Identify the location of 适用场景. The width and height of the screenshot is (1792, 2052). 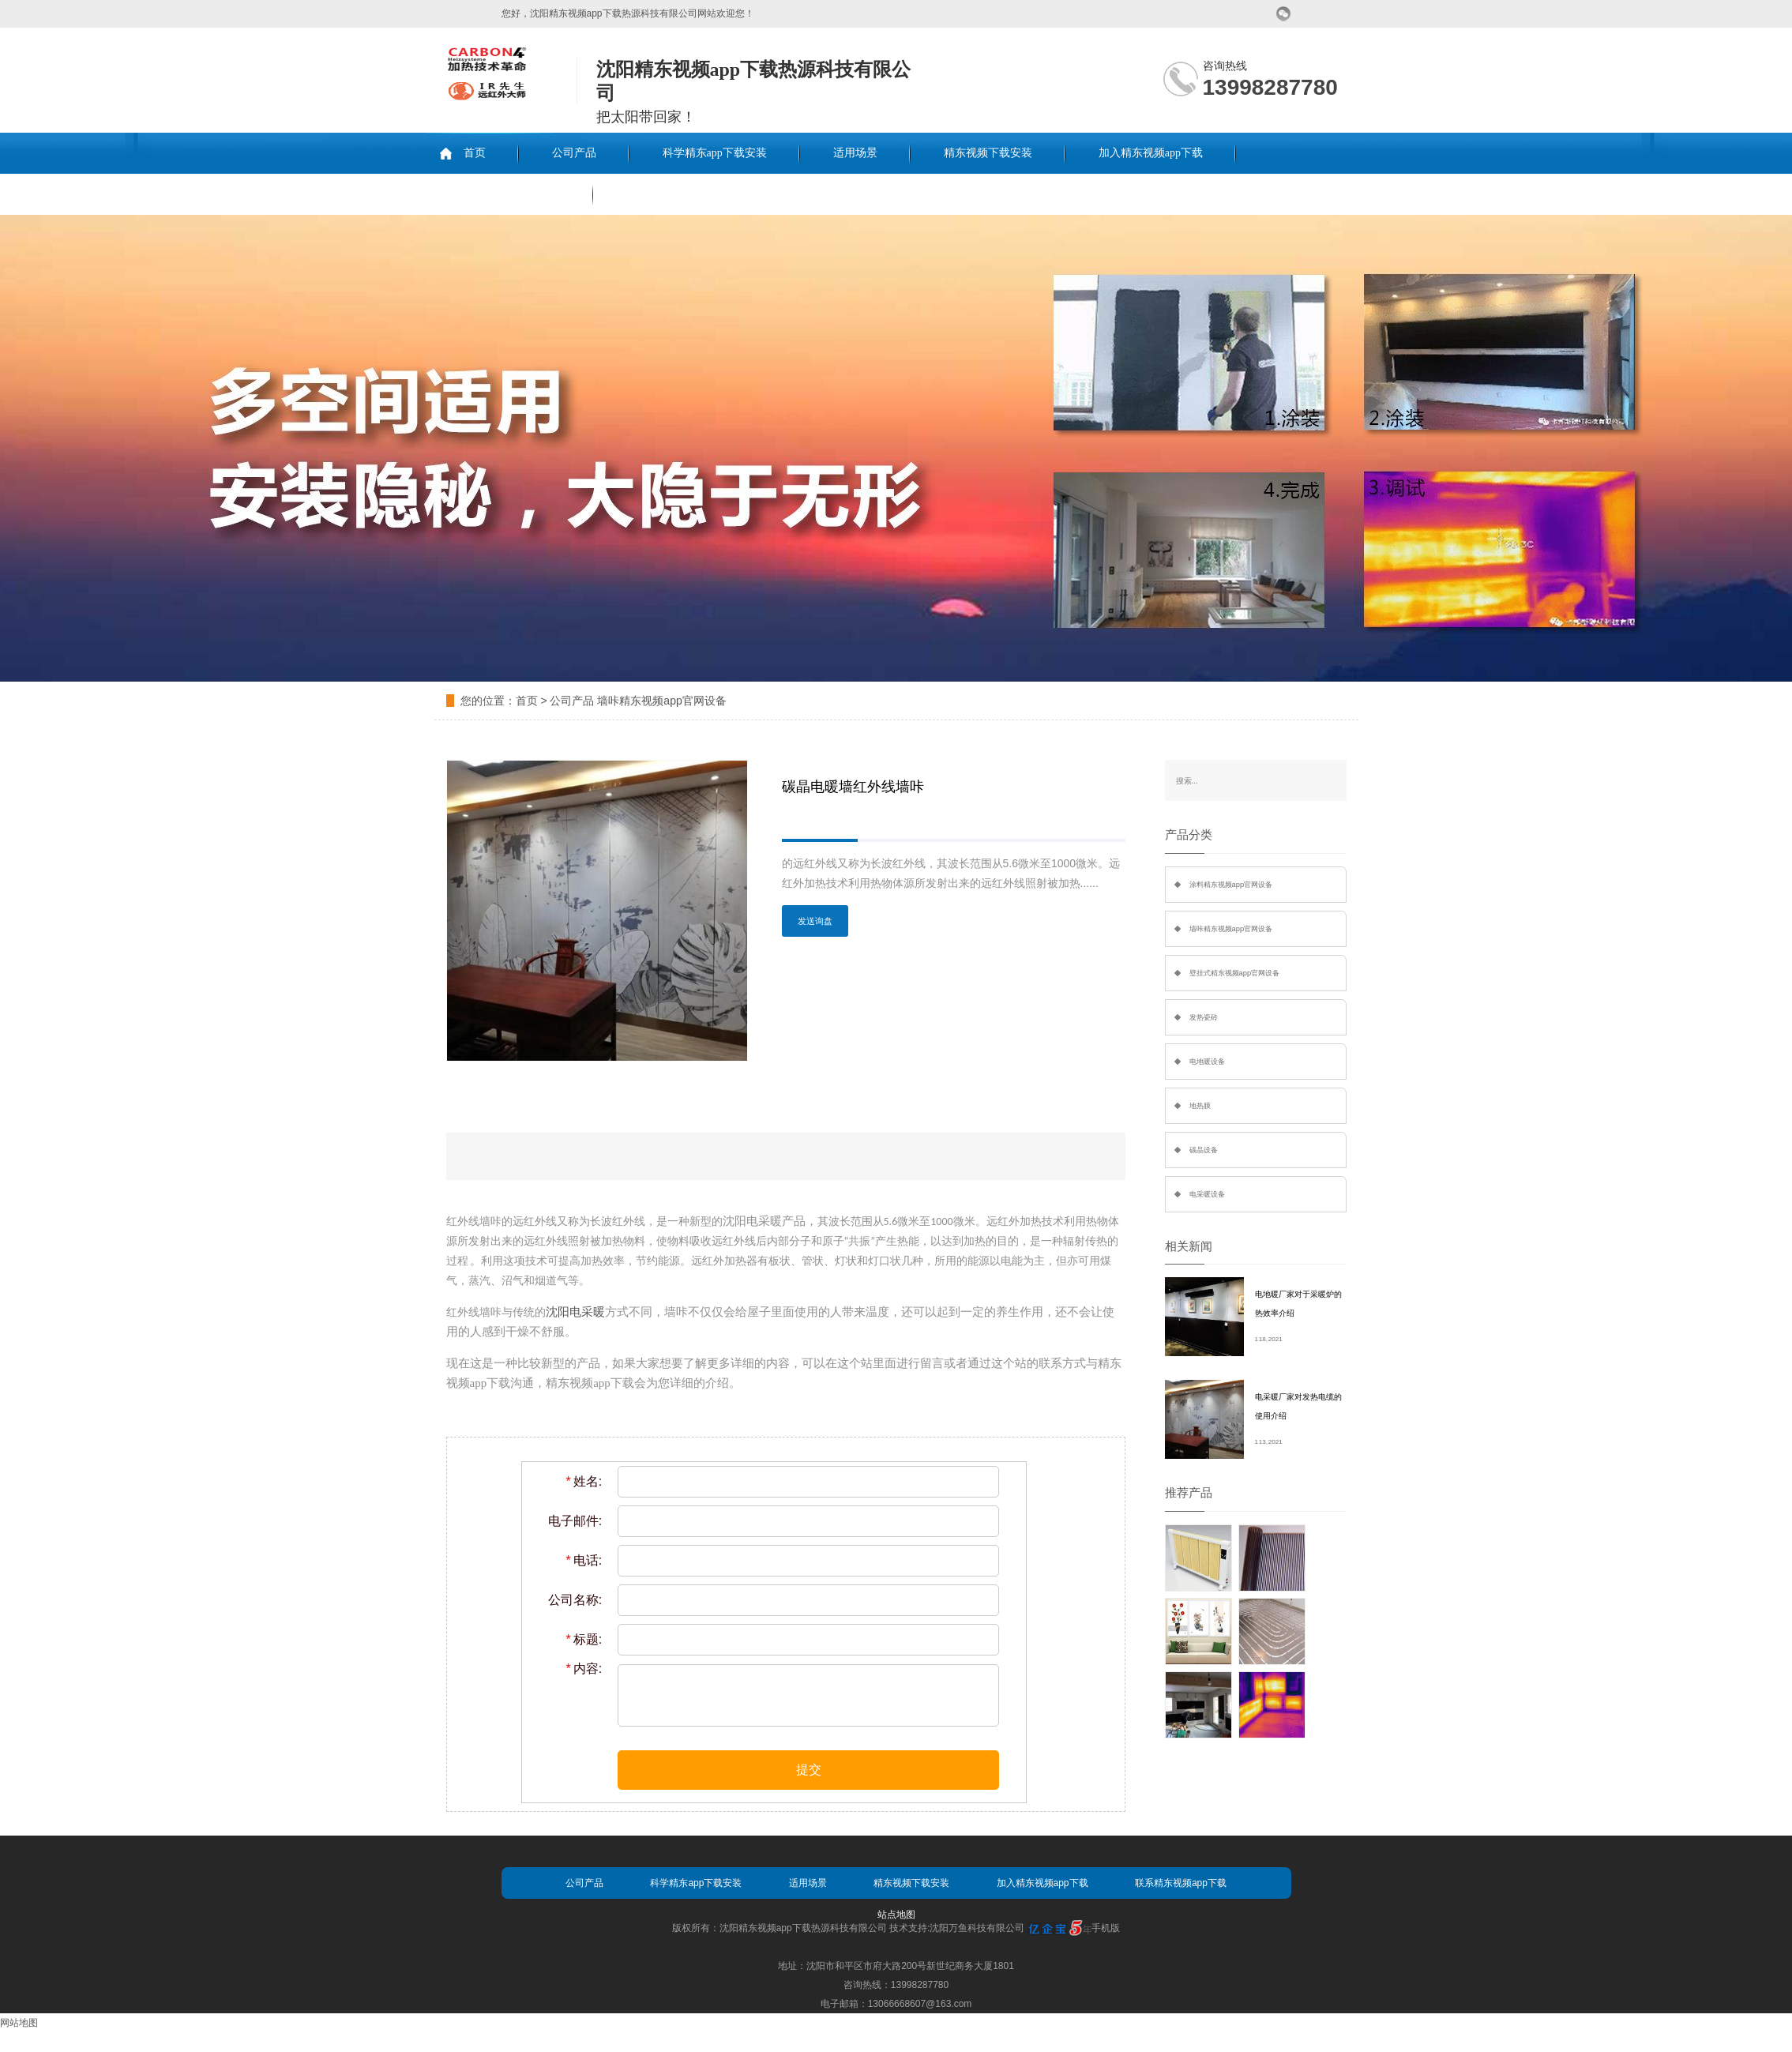
(855, 153).